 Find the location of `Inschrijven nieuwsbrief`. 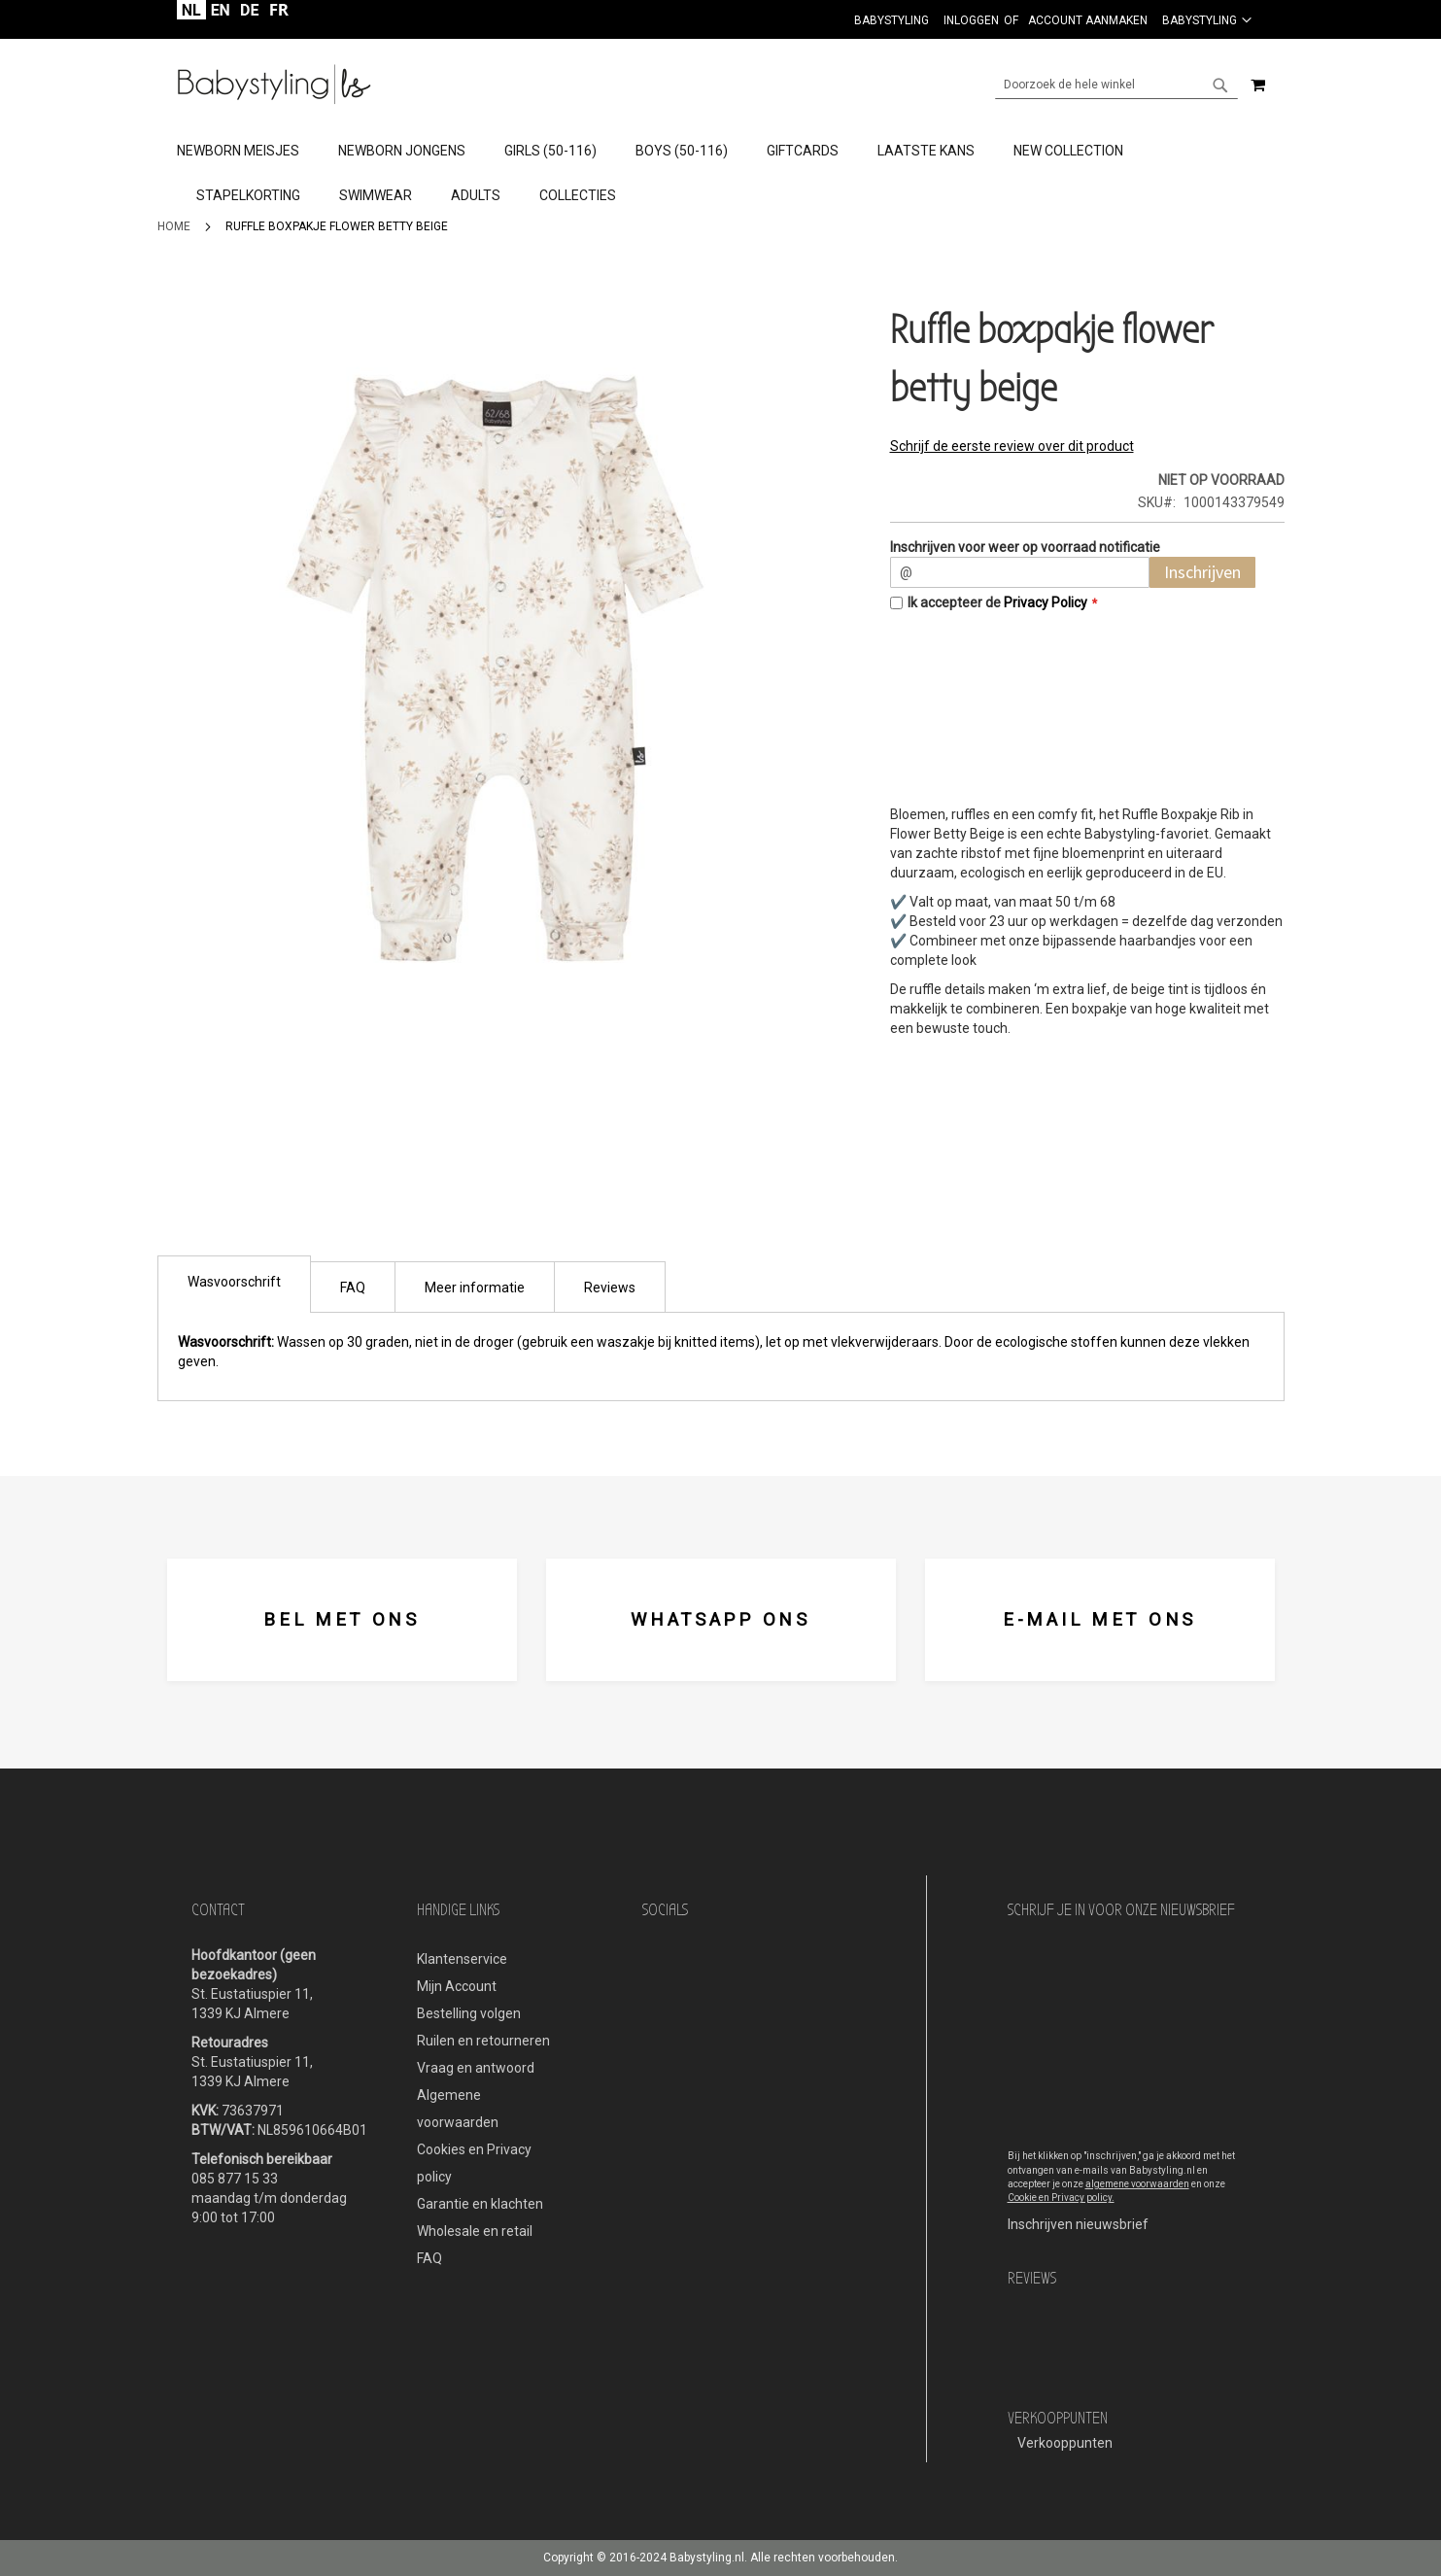

Inschrijven nieuwsbrief is located at coordinates (1078, 2224).